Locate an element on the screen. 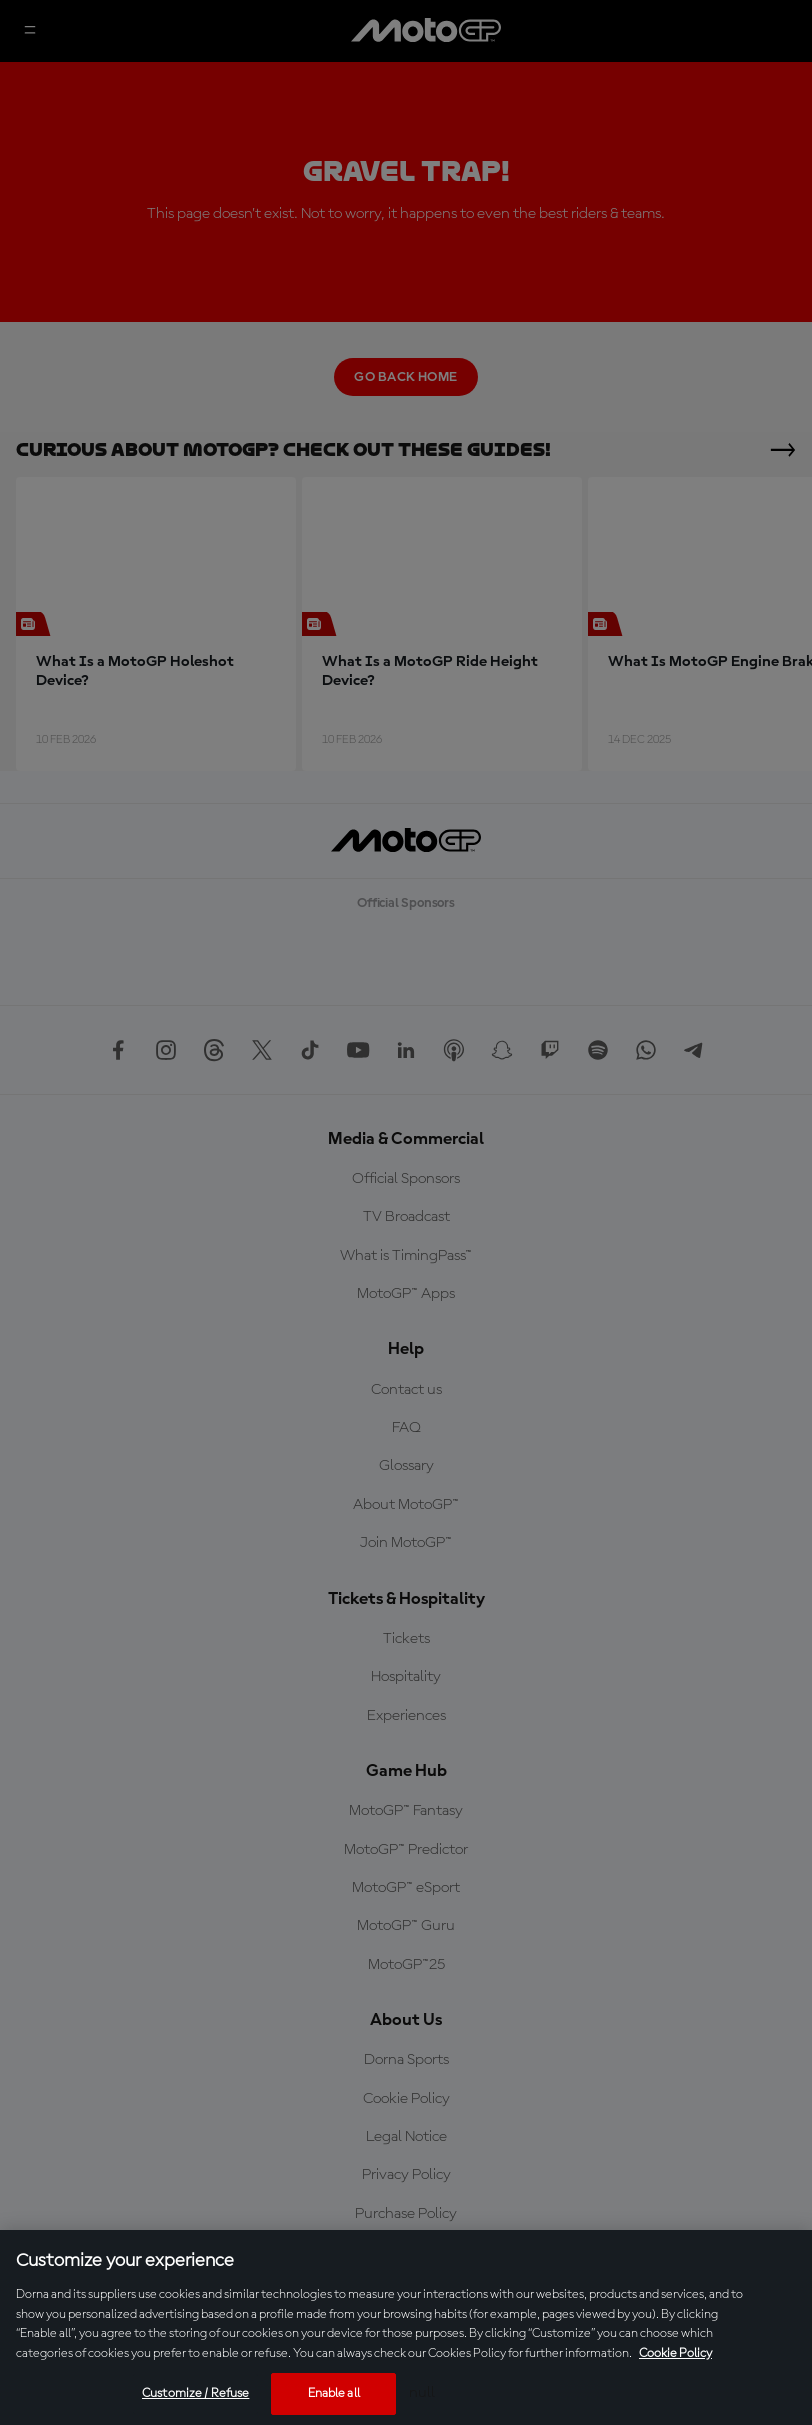  Customize / Refuse [Customize / Refuse, Opens the preference center dialog] is located at coordinates (195, 2393).